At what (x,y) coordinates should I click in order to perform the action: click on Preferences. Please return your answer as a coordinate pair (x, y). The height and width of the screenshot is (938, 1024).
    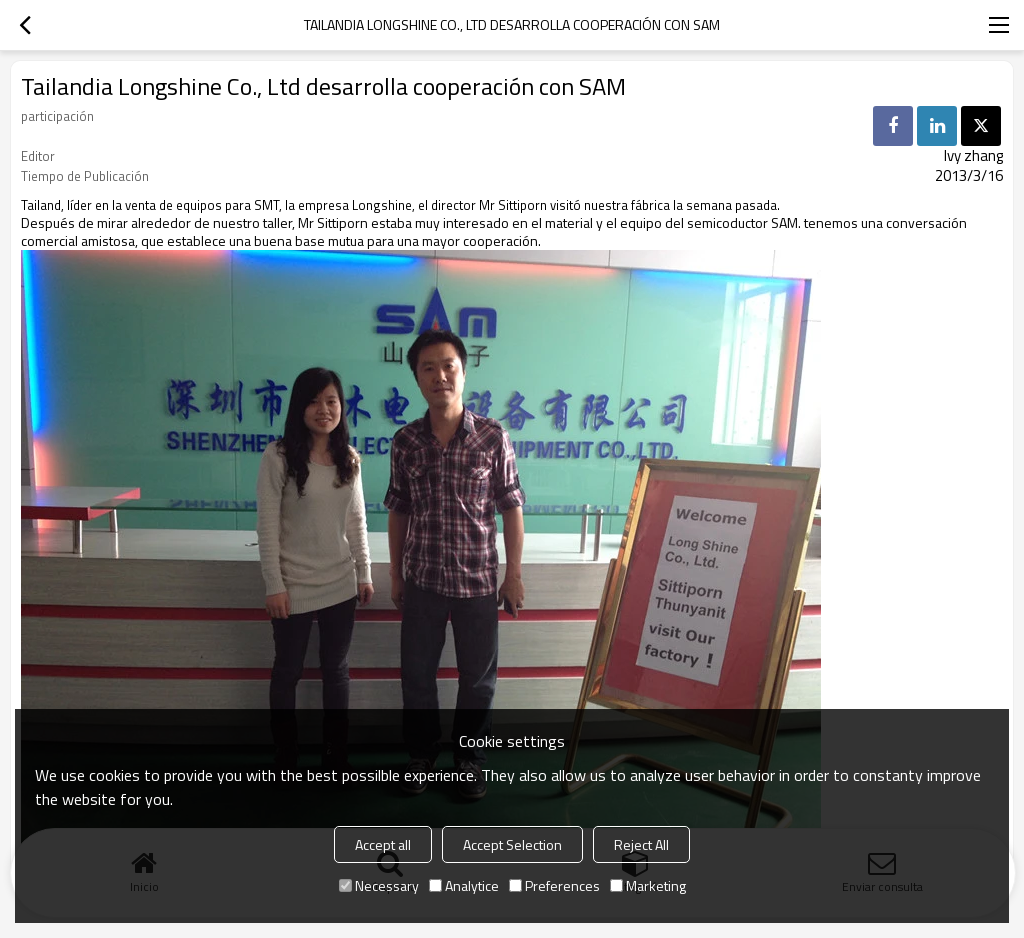
    Looking at the image, I should click on (554, 885).